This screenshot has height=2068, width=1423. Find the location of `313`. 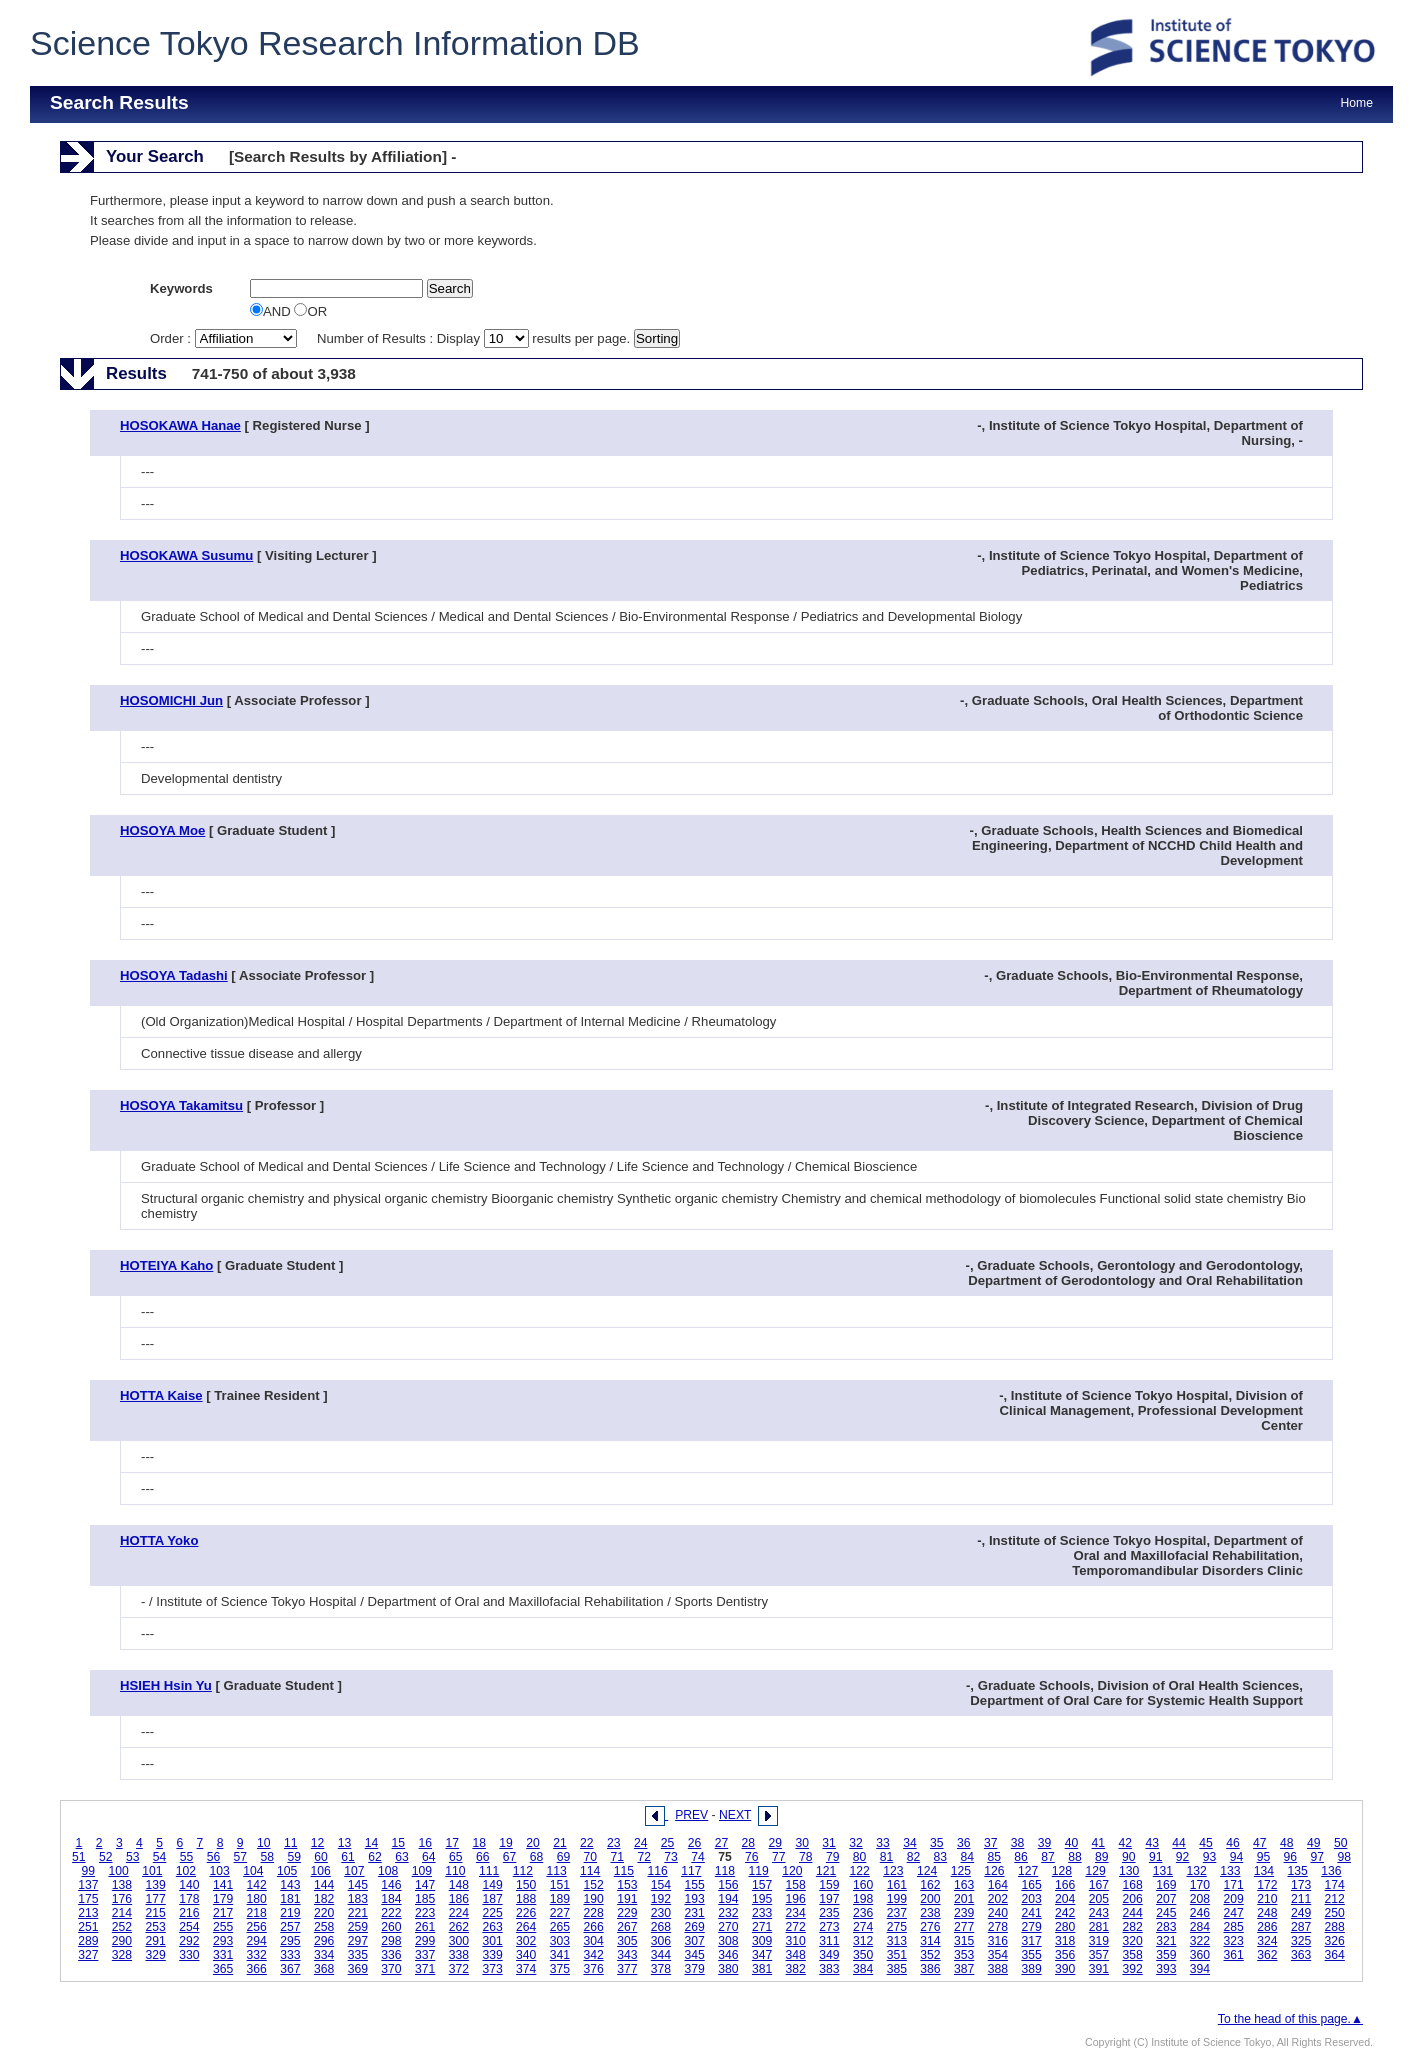

313 is located at coordinates (897, 1941).